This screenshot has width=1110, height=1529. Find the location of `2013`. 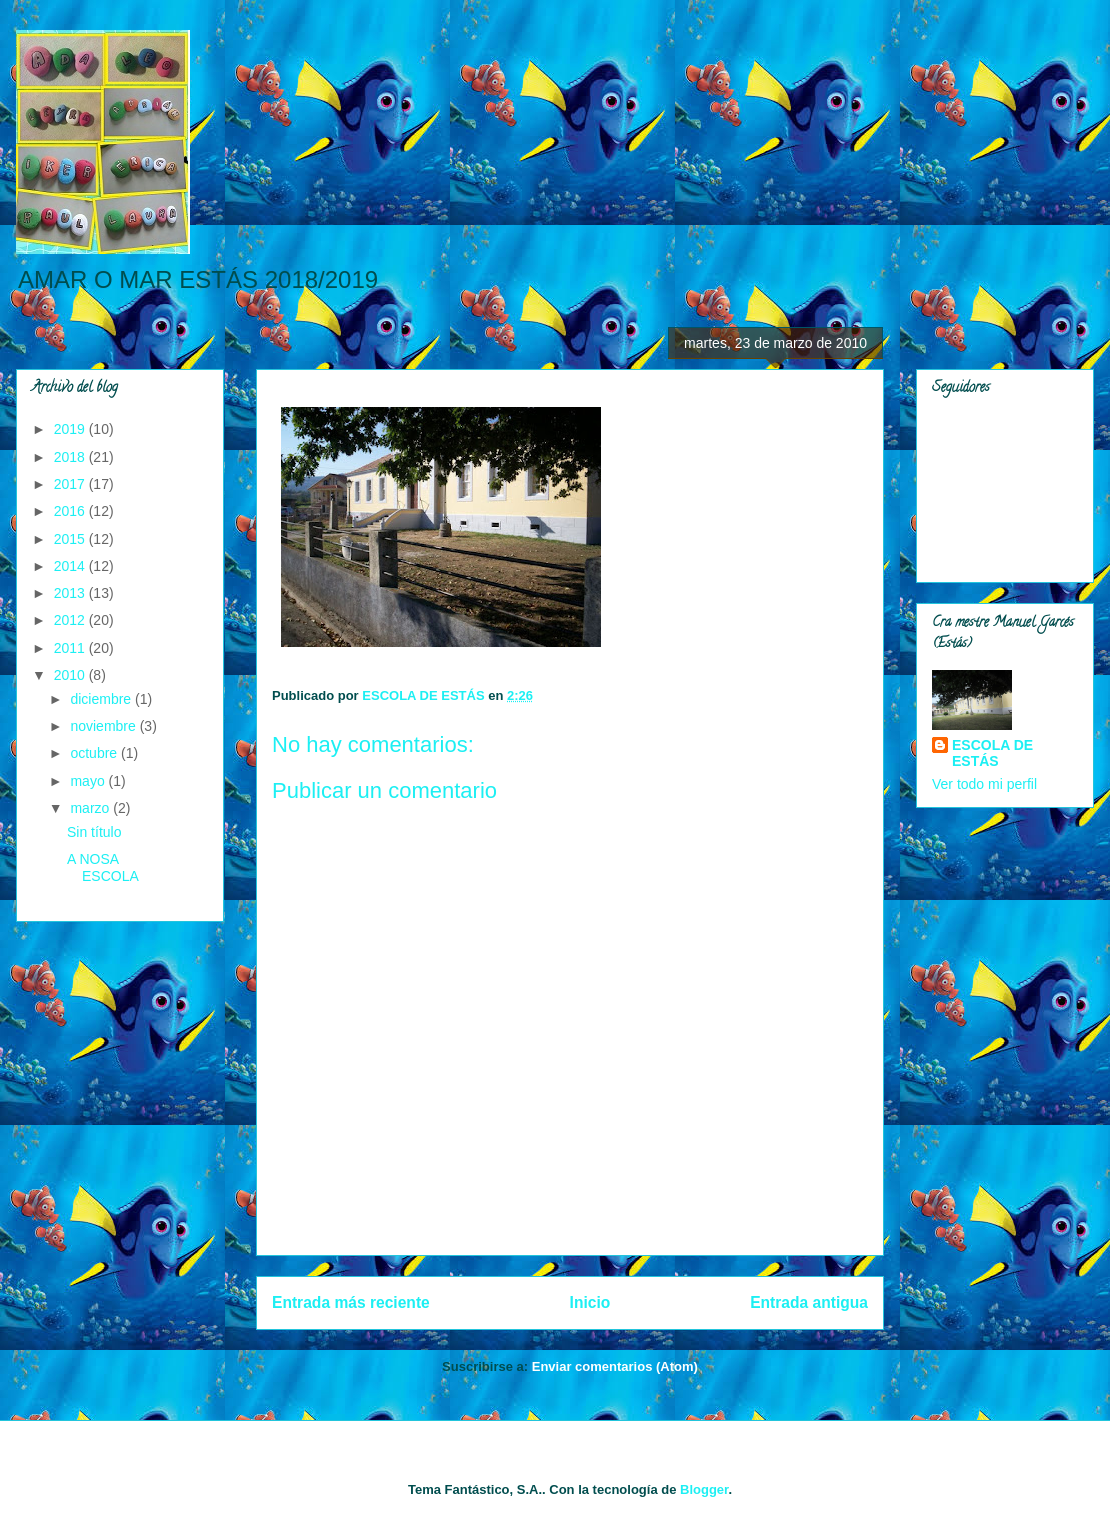

2013 is located at coordinates (71, 593).